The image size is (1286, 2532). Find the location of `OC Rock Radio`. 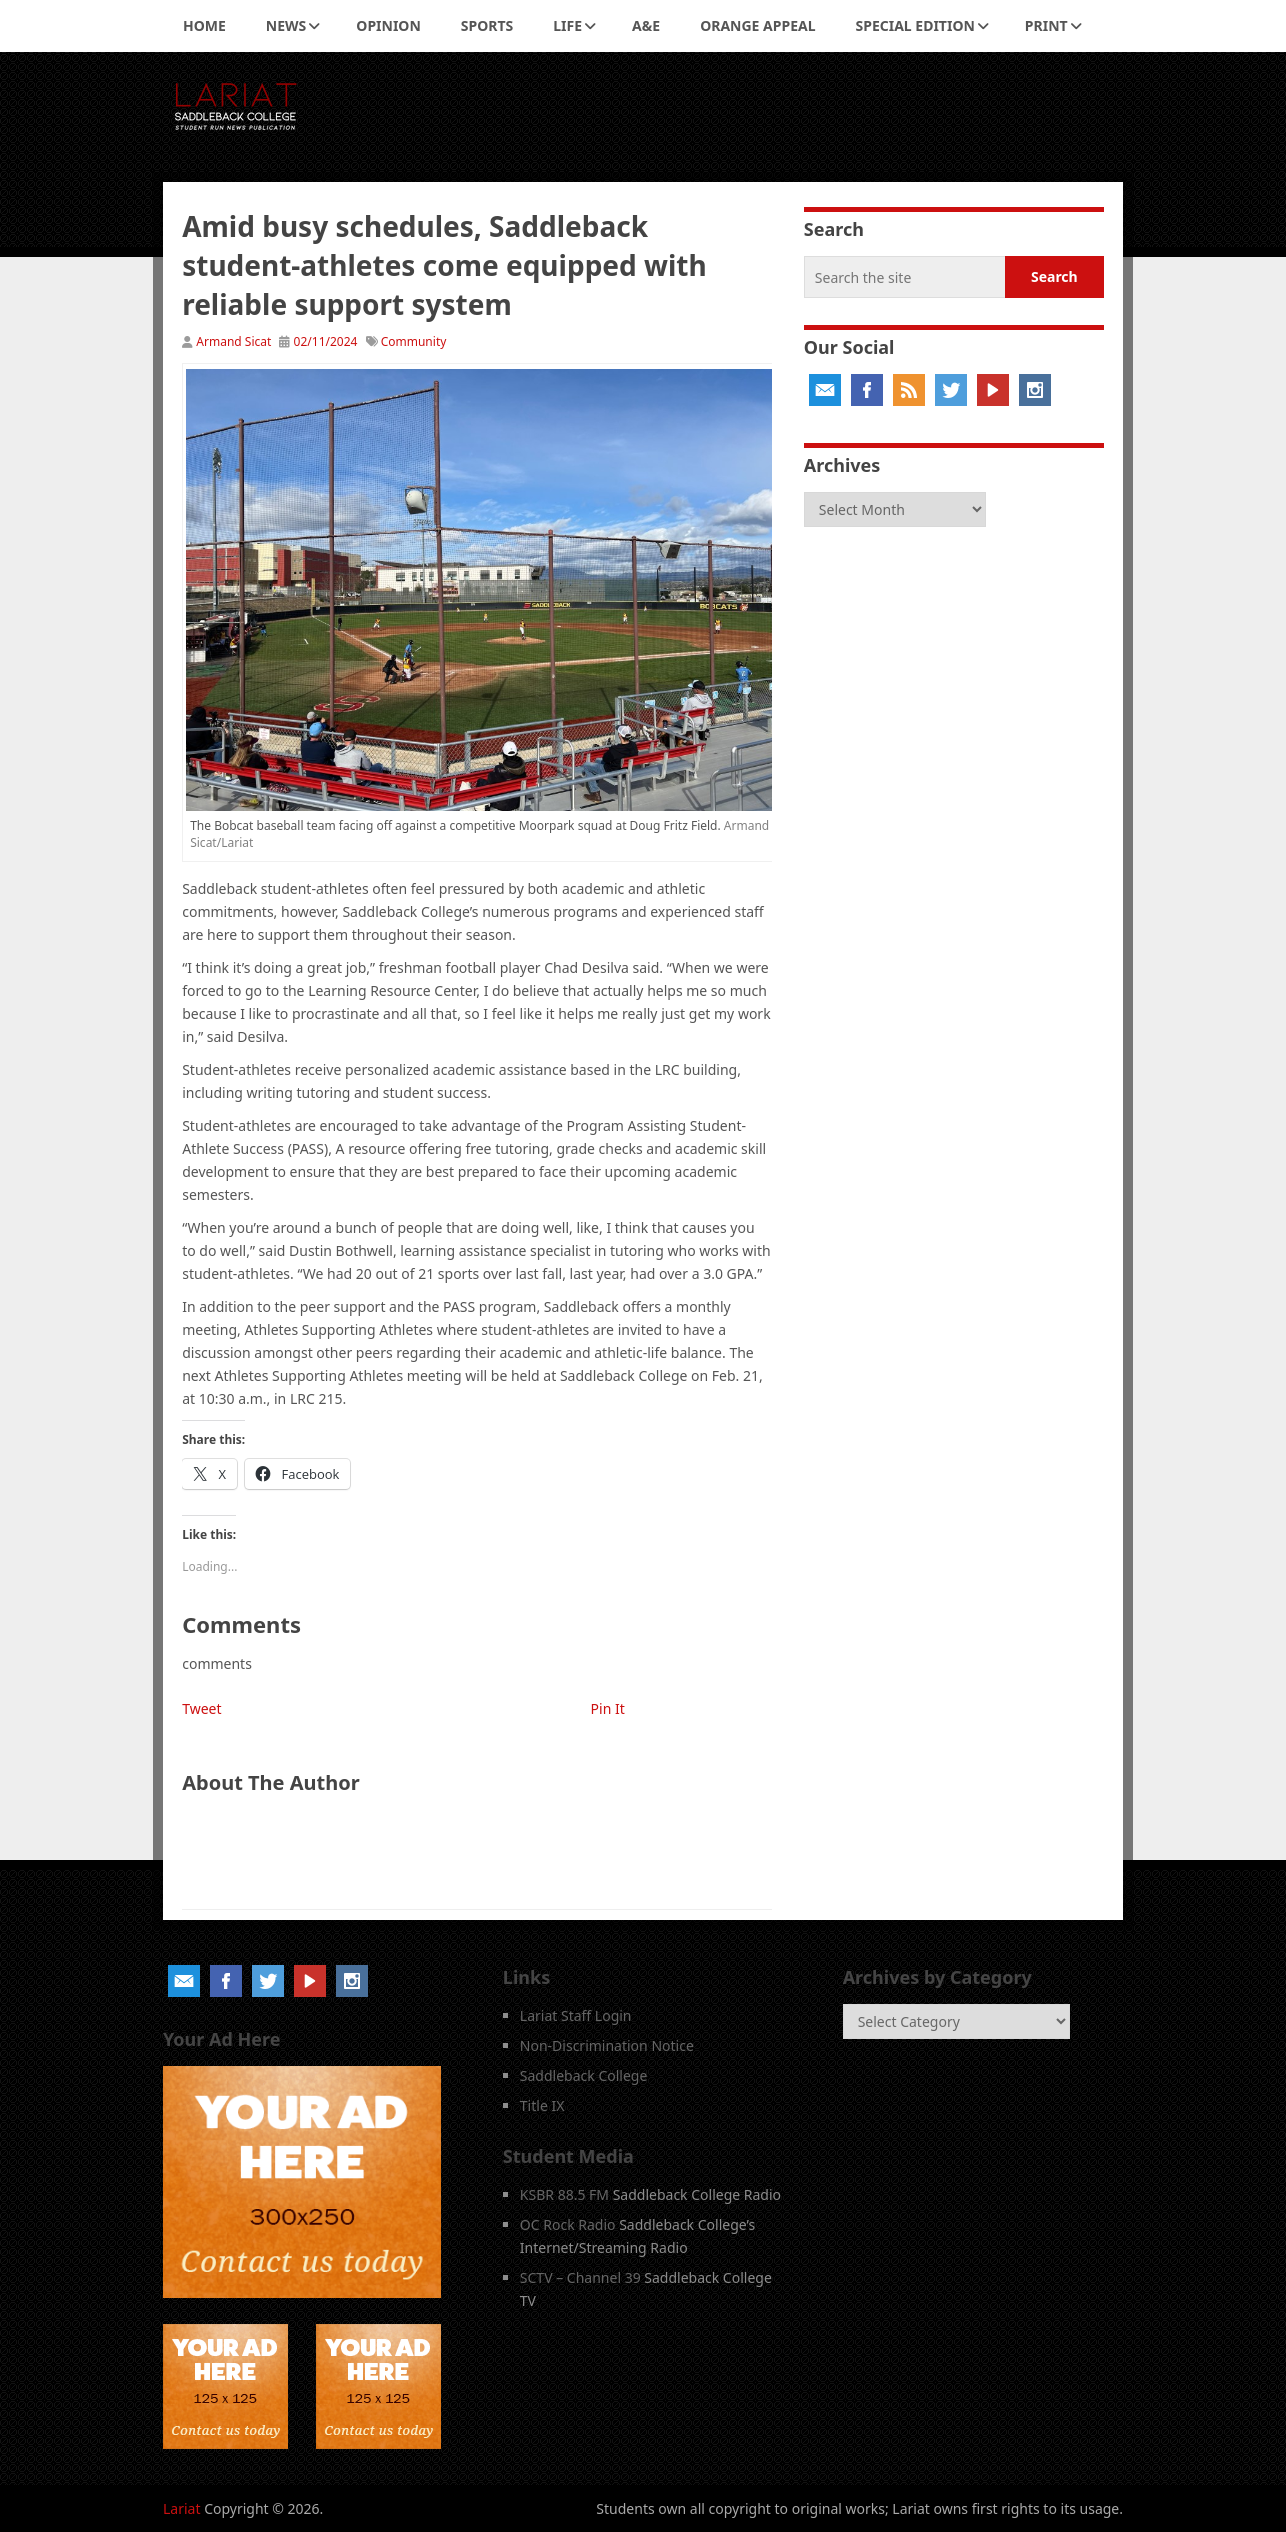

OC Rock Radio is located at coordinates (568, 2224).